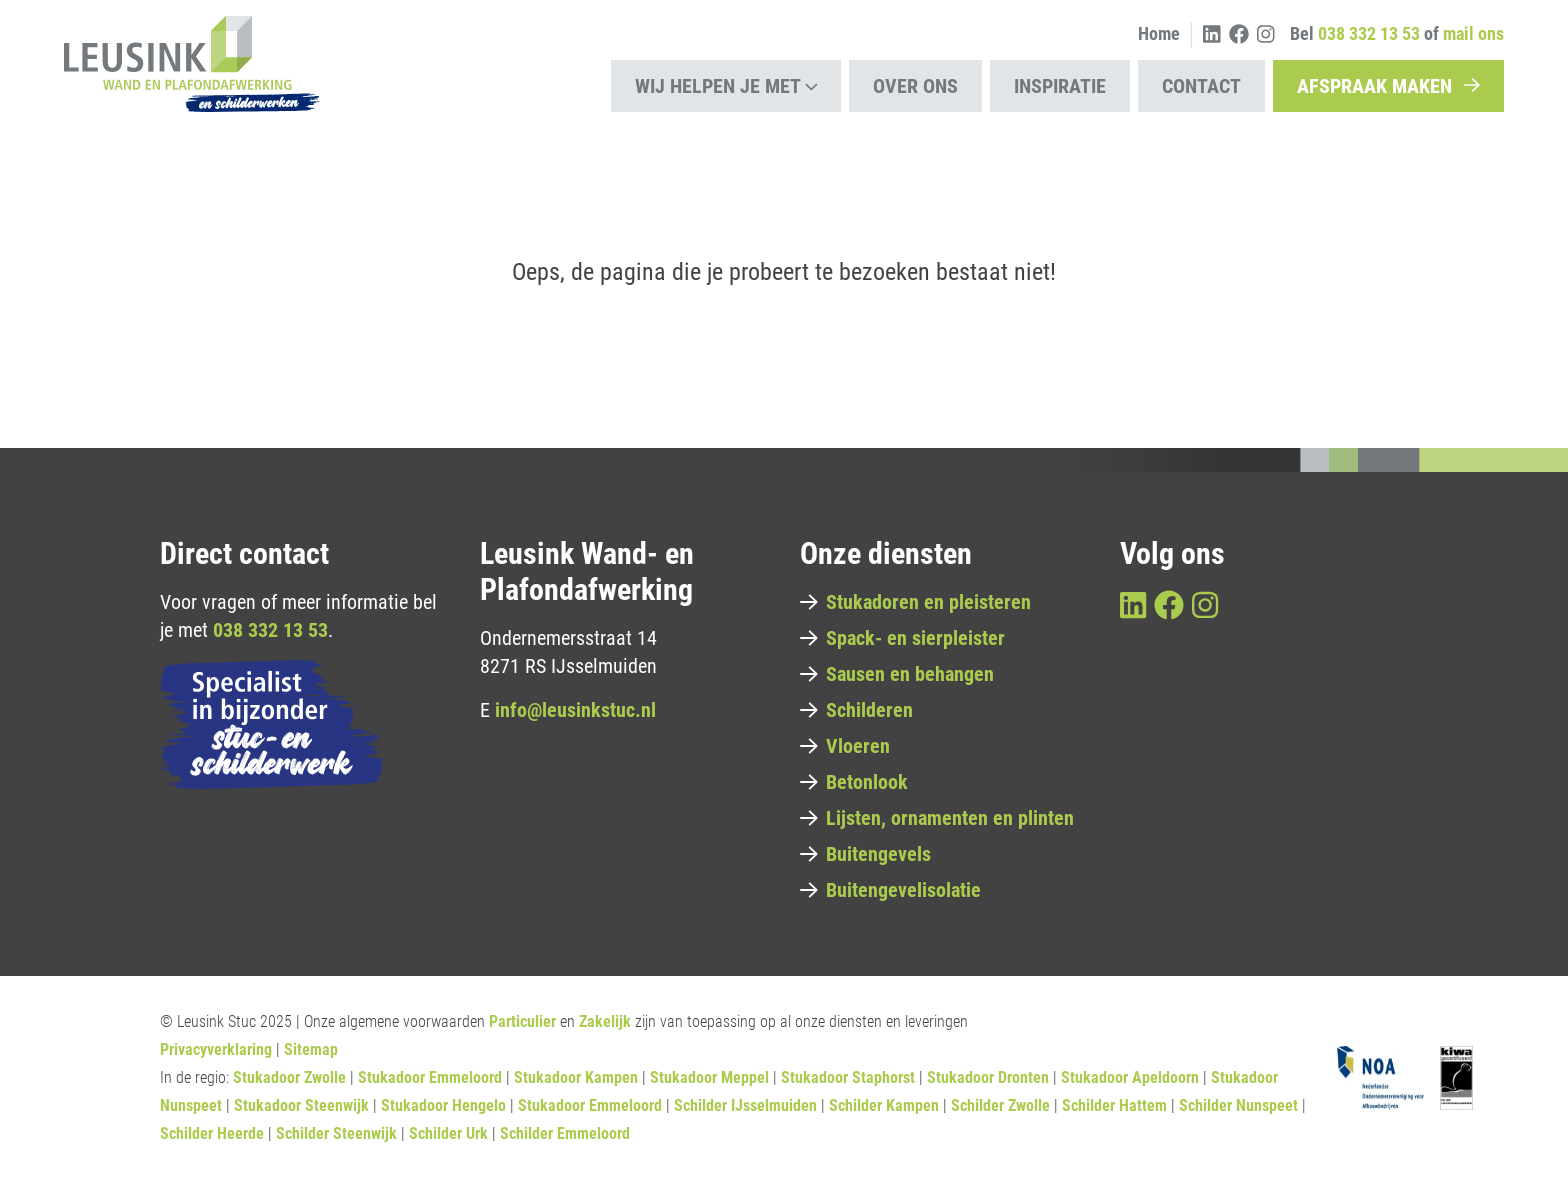 The width and height of the screenshot is (1568, 1180). Describe the element at coordinates (216, 1049) in the screenshot. I see `Privacyverklaring` at that location.